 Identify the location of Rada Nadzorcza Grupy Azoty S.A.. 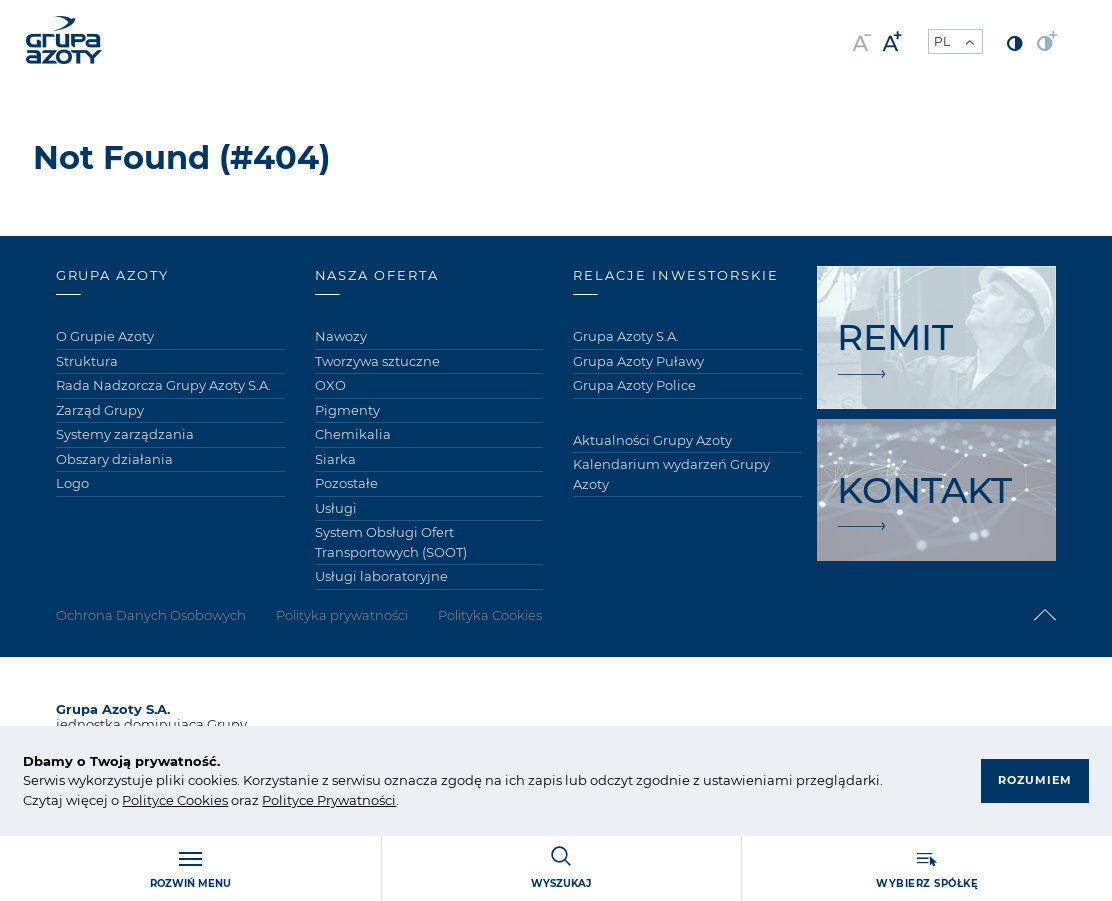
(163, 385).